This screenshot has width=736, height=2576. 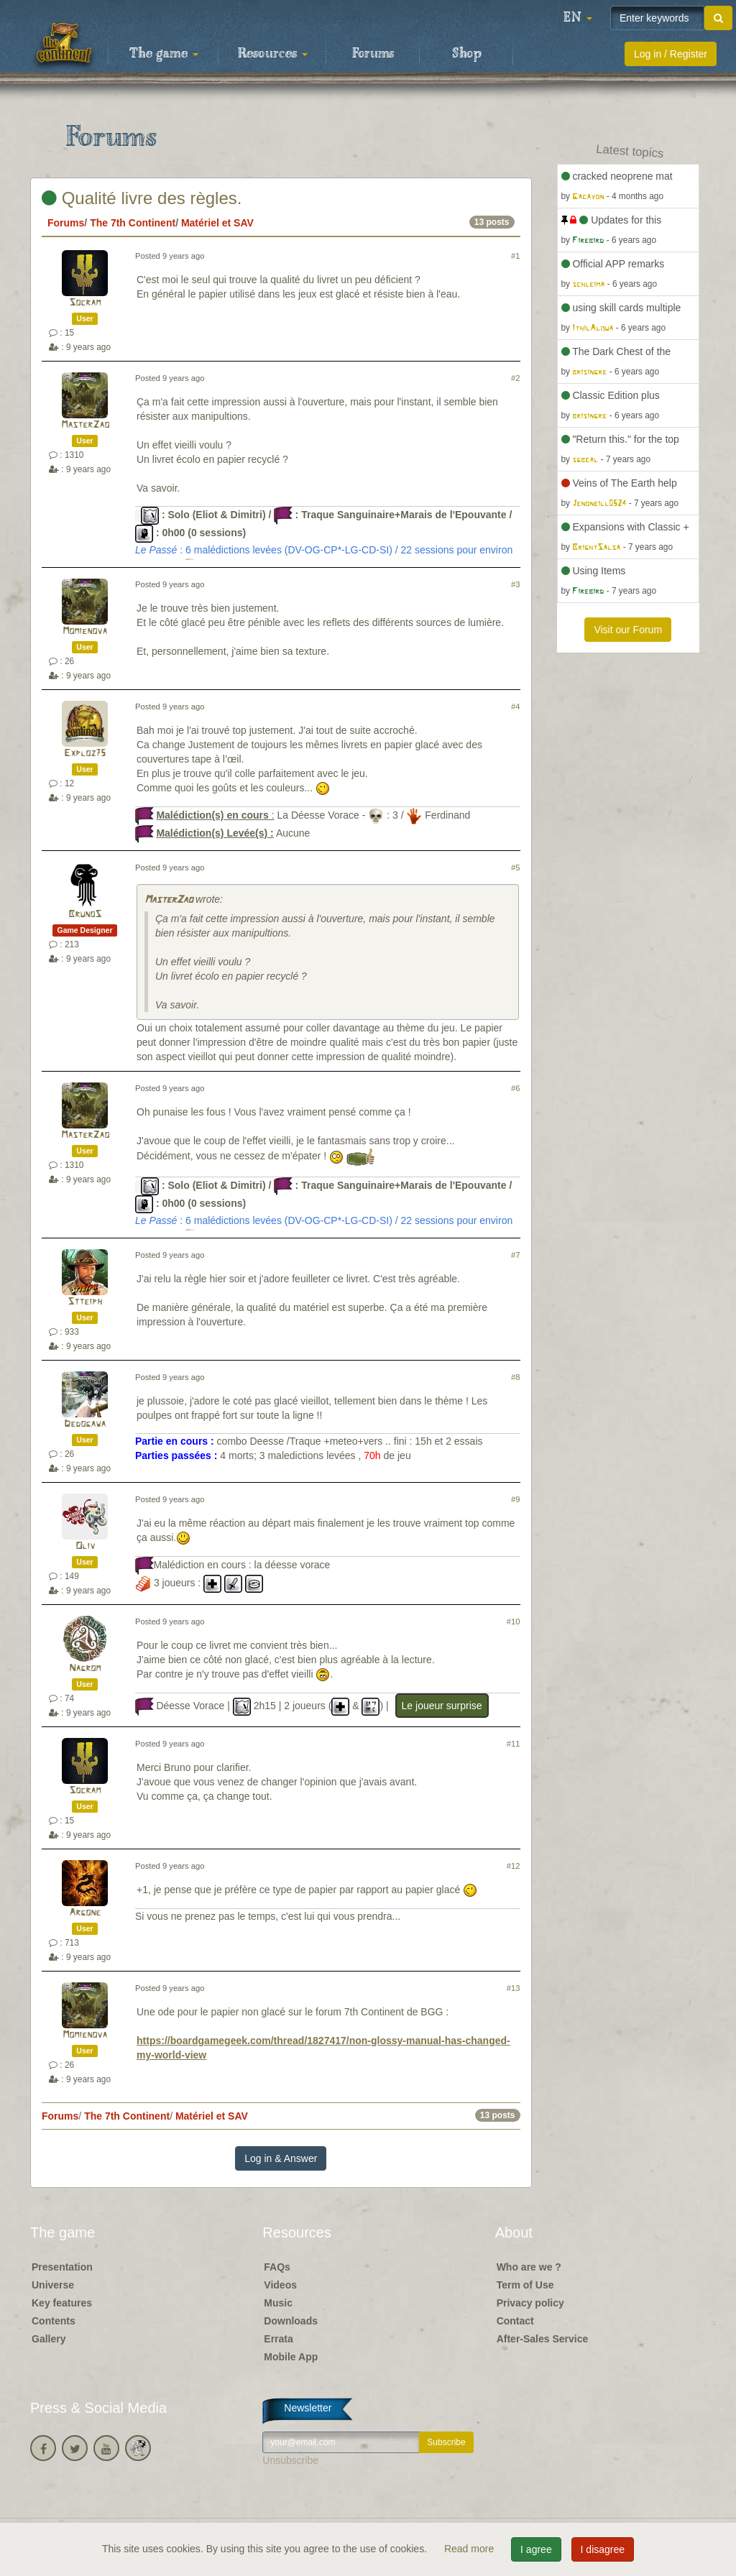 What do you see at coordinates (62, 2303) in the screenshot?
I see `Key features` at bounding box center [62, 2303].